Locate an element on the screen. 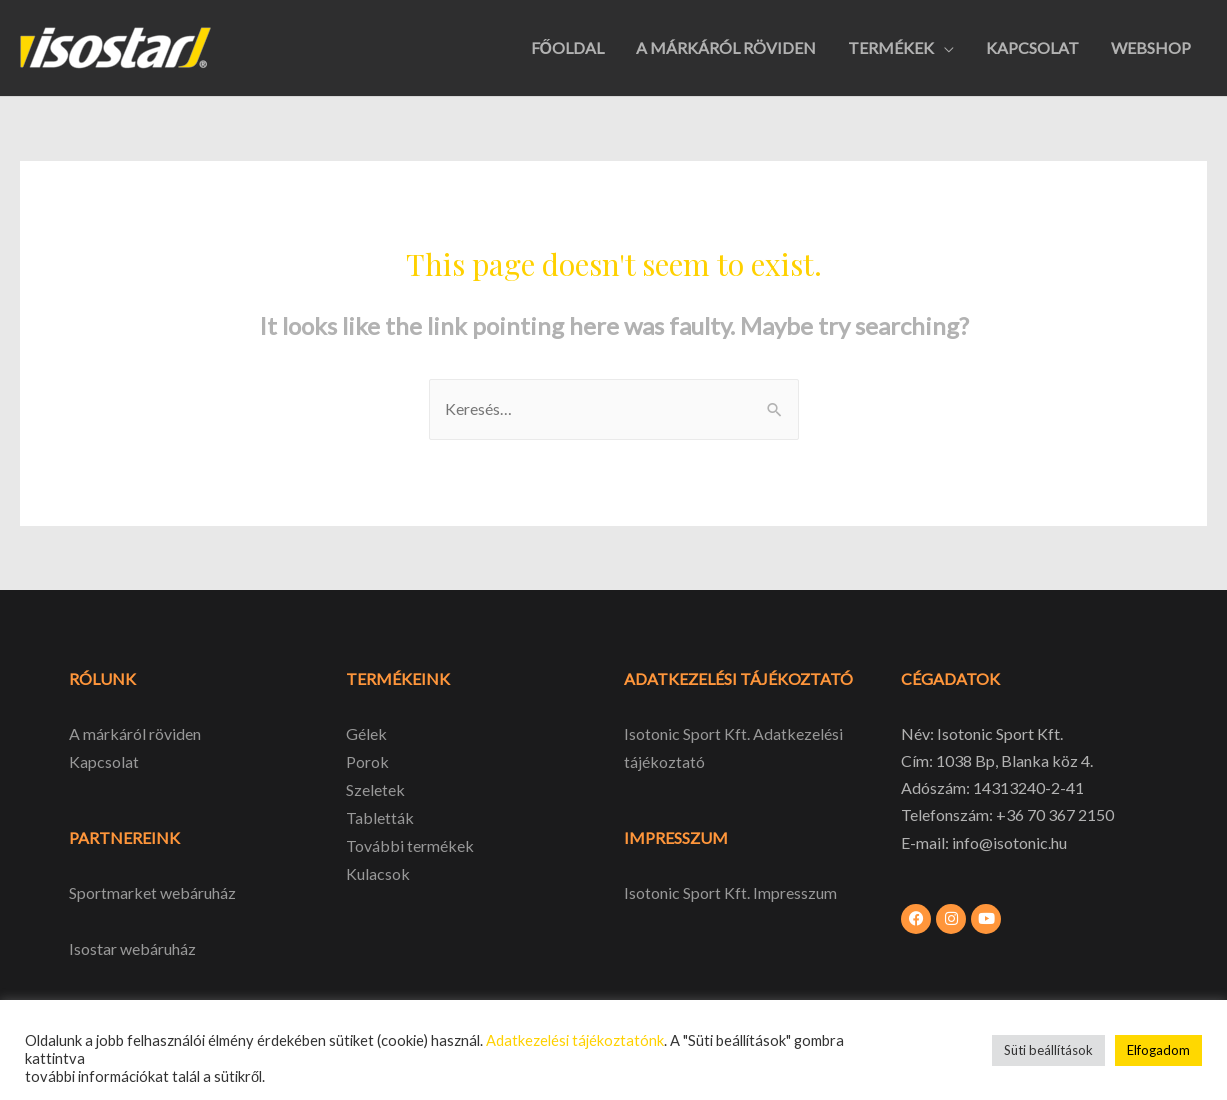 This screenshot has height=1100, width=1227. Szeletek is located at coordinates (375, 787).